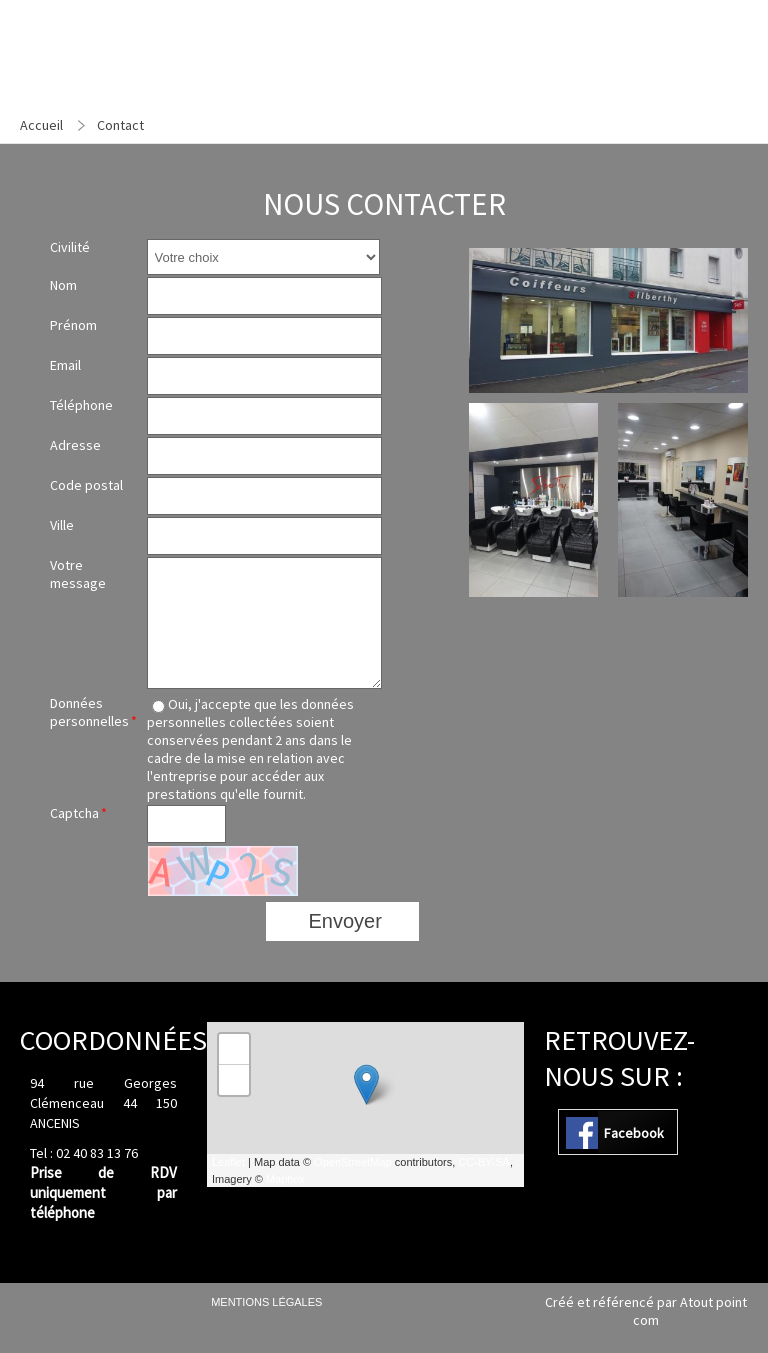 This screenshot has width=768, height=1353. I want to click on Votre message, so click(78, 574).